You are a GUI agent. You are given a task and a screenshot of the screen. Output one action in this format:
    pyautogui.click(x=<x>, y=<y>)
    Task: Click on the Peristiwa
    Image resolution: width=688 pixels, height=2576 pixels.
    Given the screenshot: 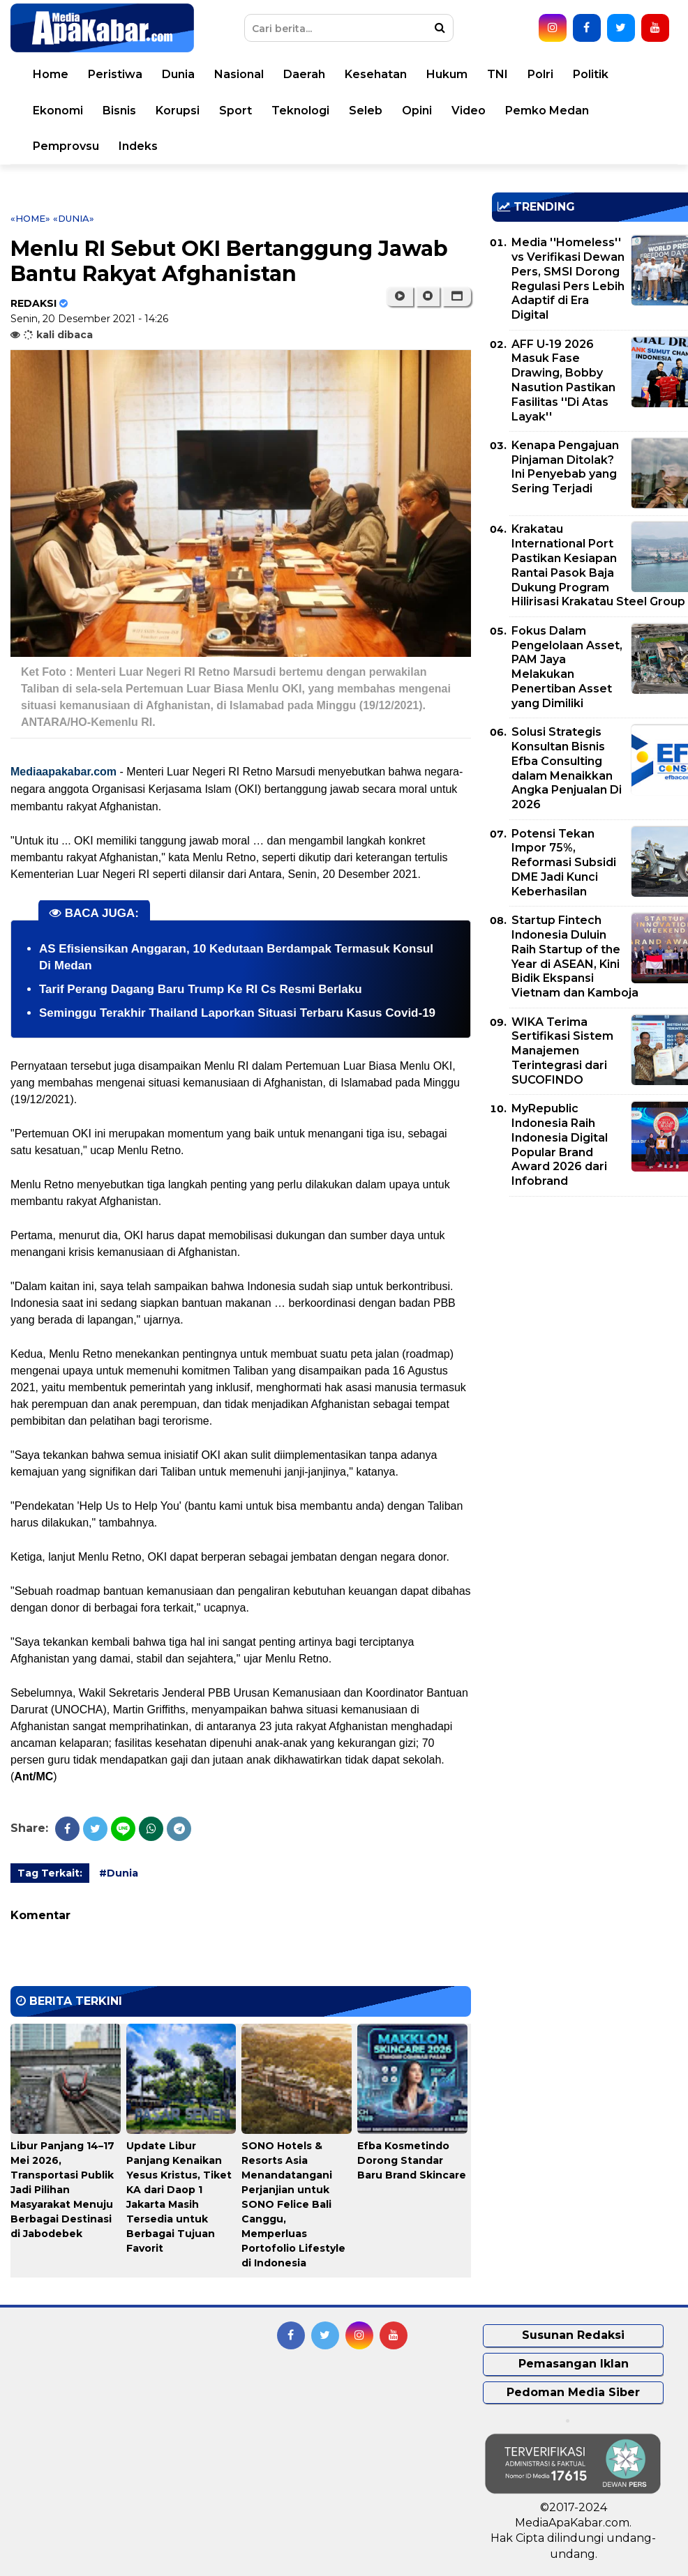 What is the action you would take?
    pyautogui.click(x=115, y=74)
    